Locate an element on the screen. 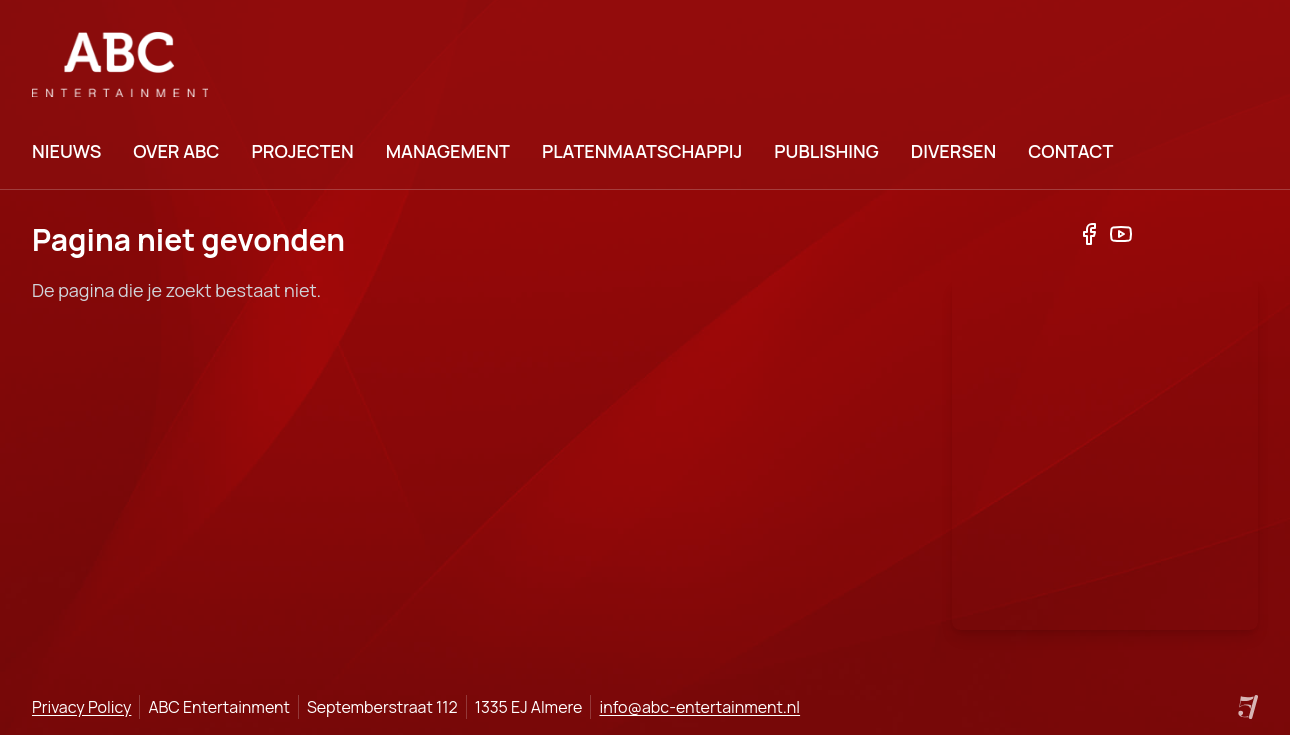 This screenshot has width=1290, height=735. Management is located at coordinates (448, 151).